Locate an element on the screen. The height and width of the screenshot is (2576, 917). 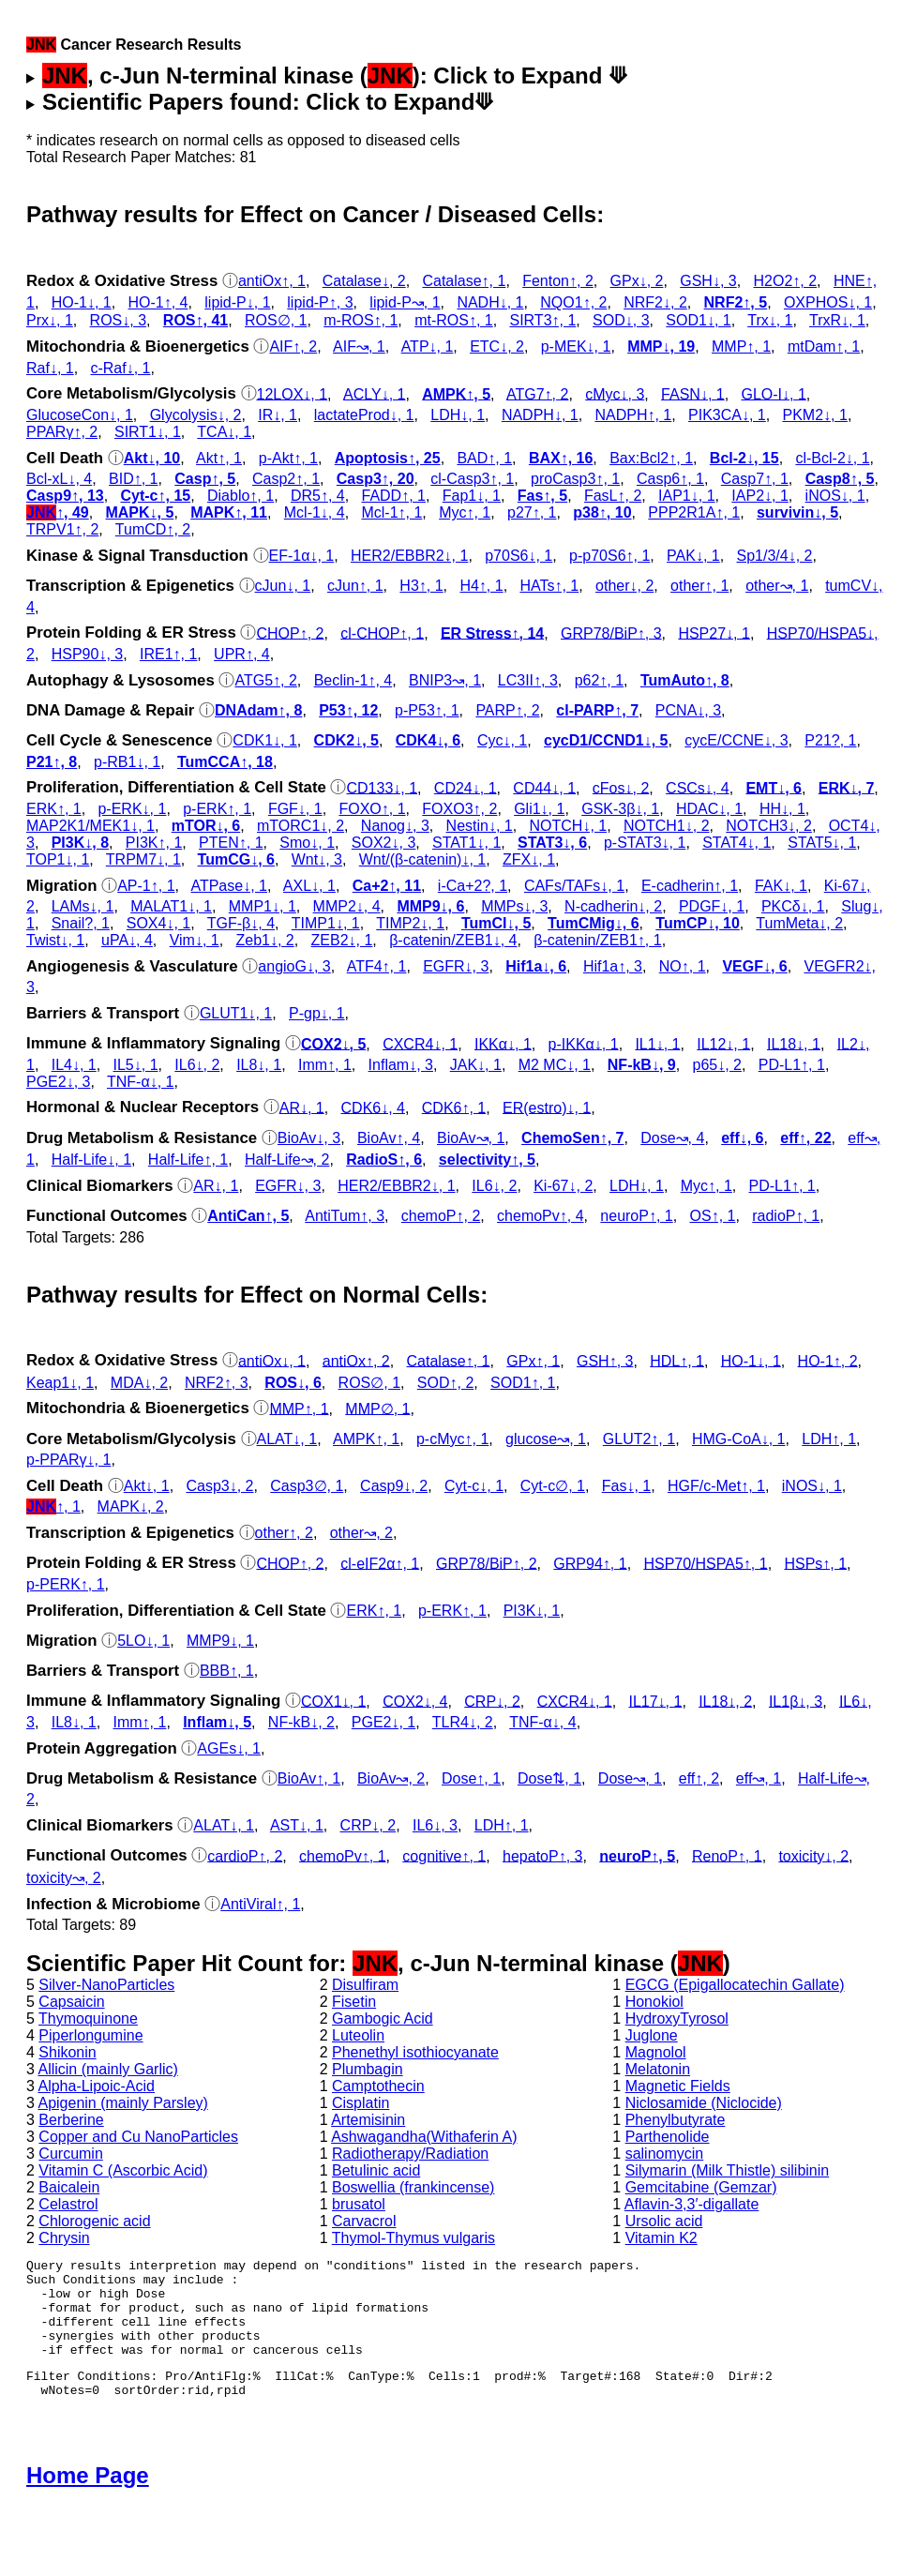
CAFs/TAFs↓, 1 is located at coordinates (574, 886).